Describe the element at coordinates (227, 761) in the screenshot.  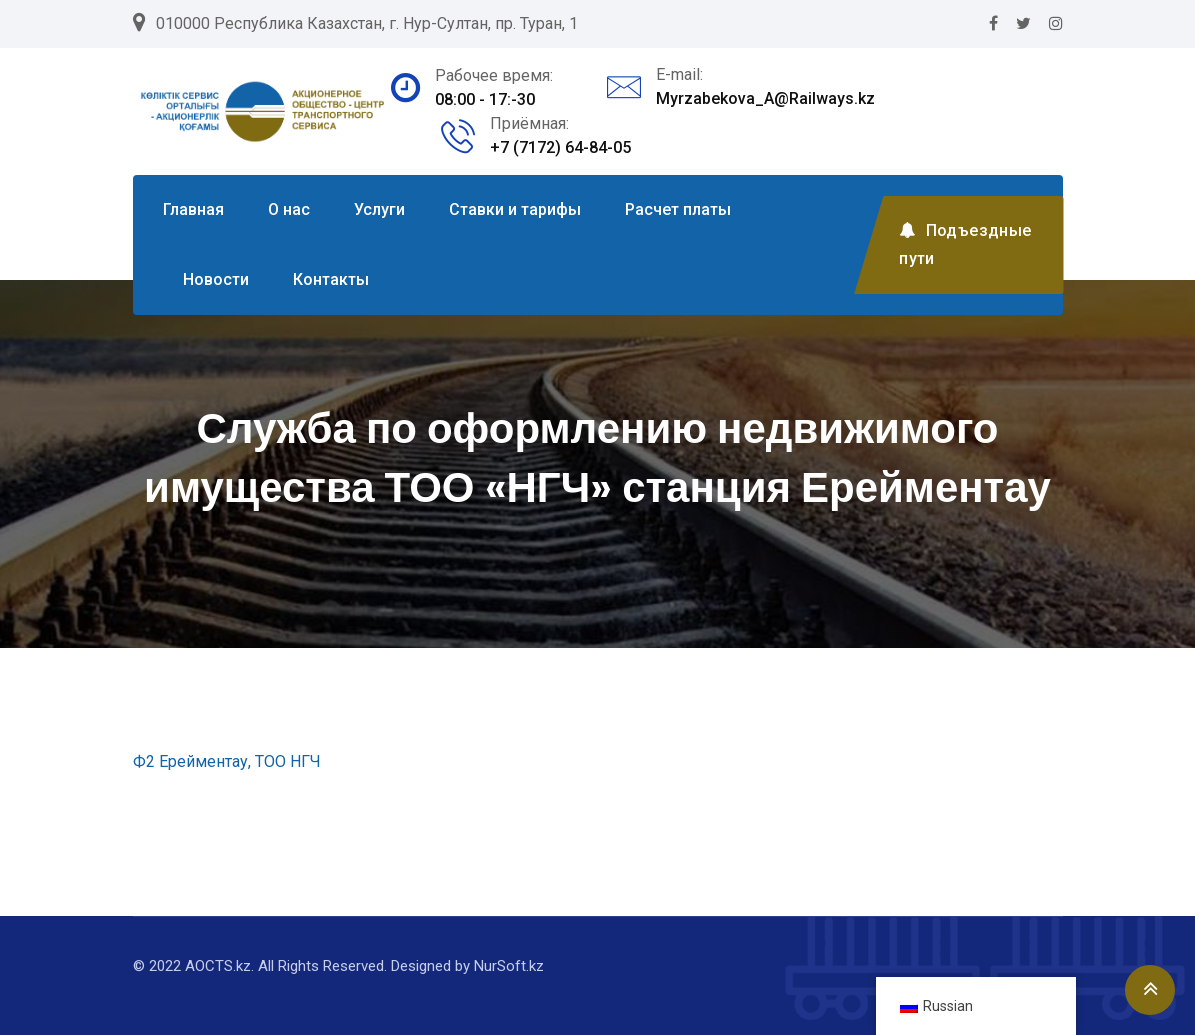
I see `Ф2 Ерейментау, ТОО НГЧ` at that location.